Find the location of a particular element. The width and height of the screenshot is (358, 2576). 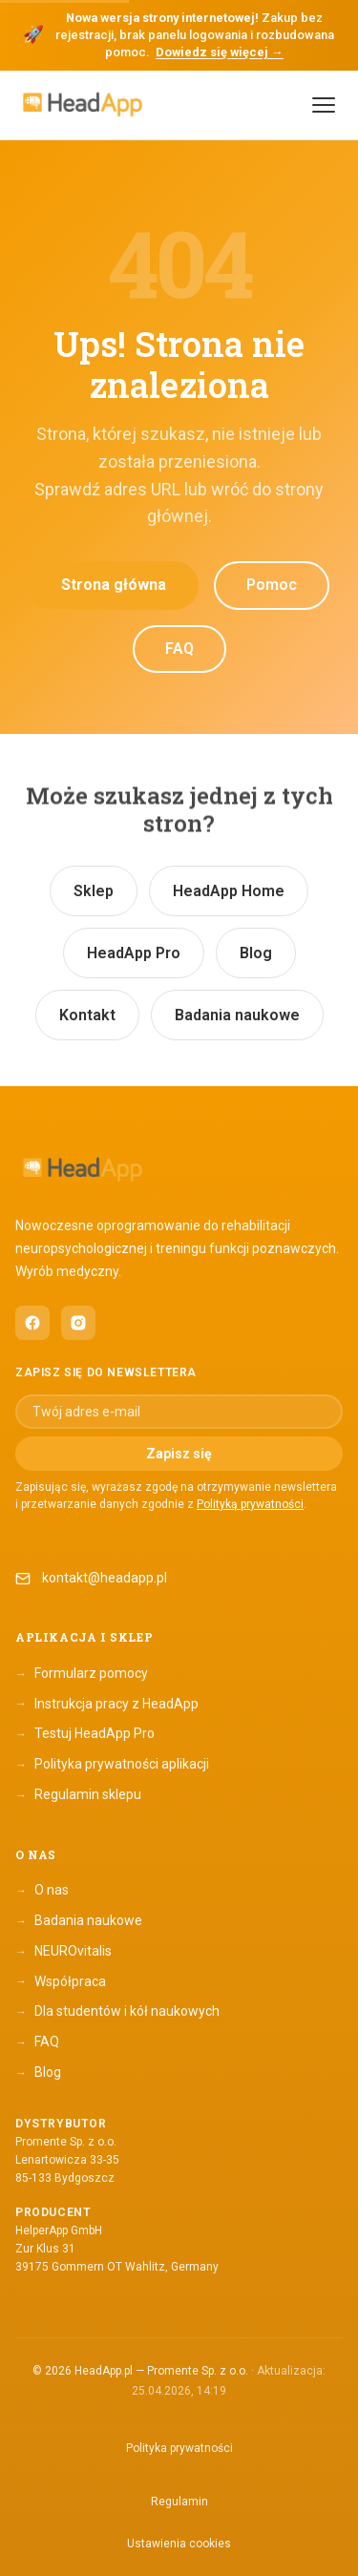

Polityka prywatności aplikacji is located at coordinates (112, 1764).